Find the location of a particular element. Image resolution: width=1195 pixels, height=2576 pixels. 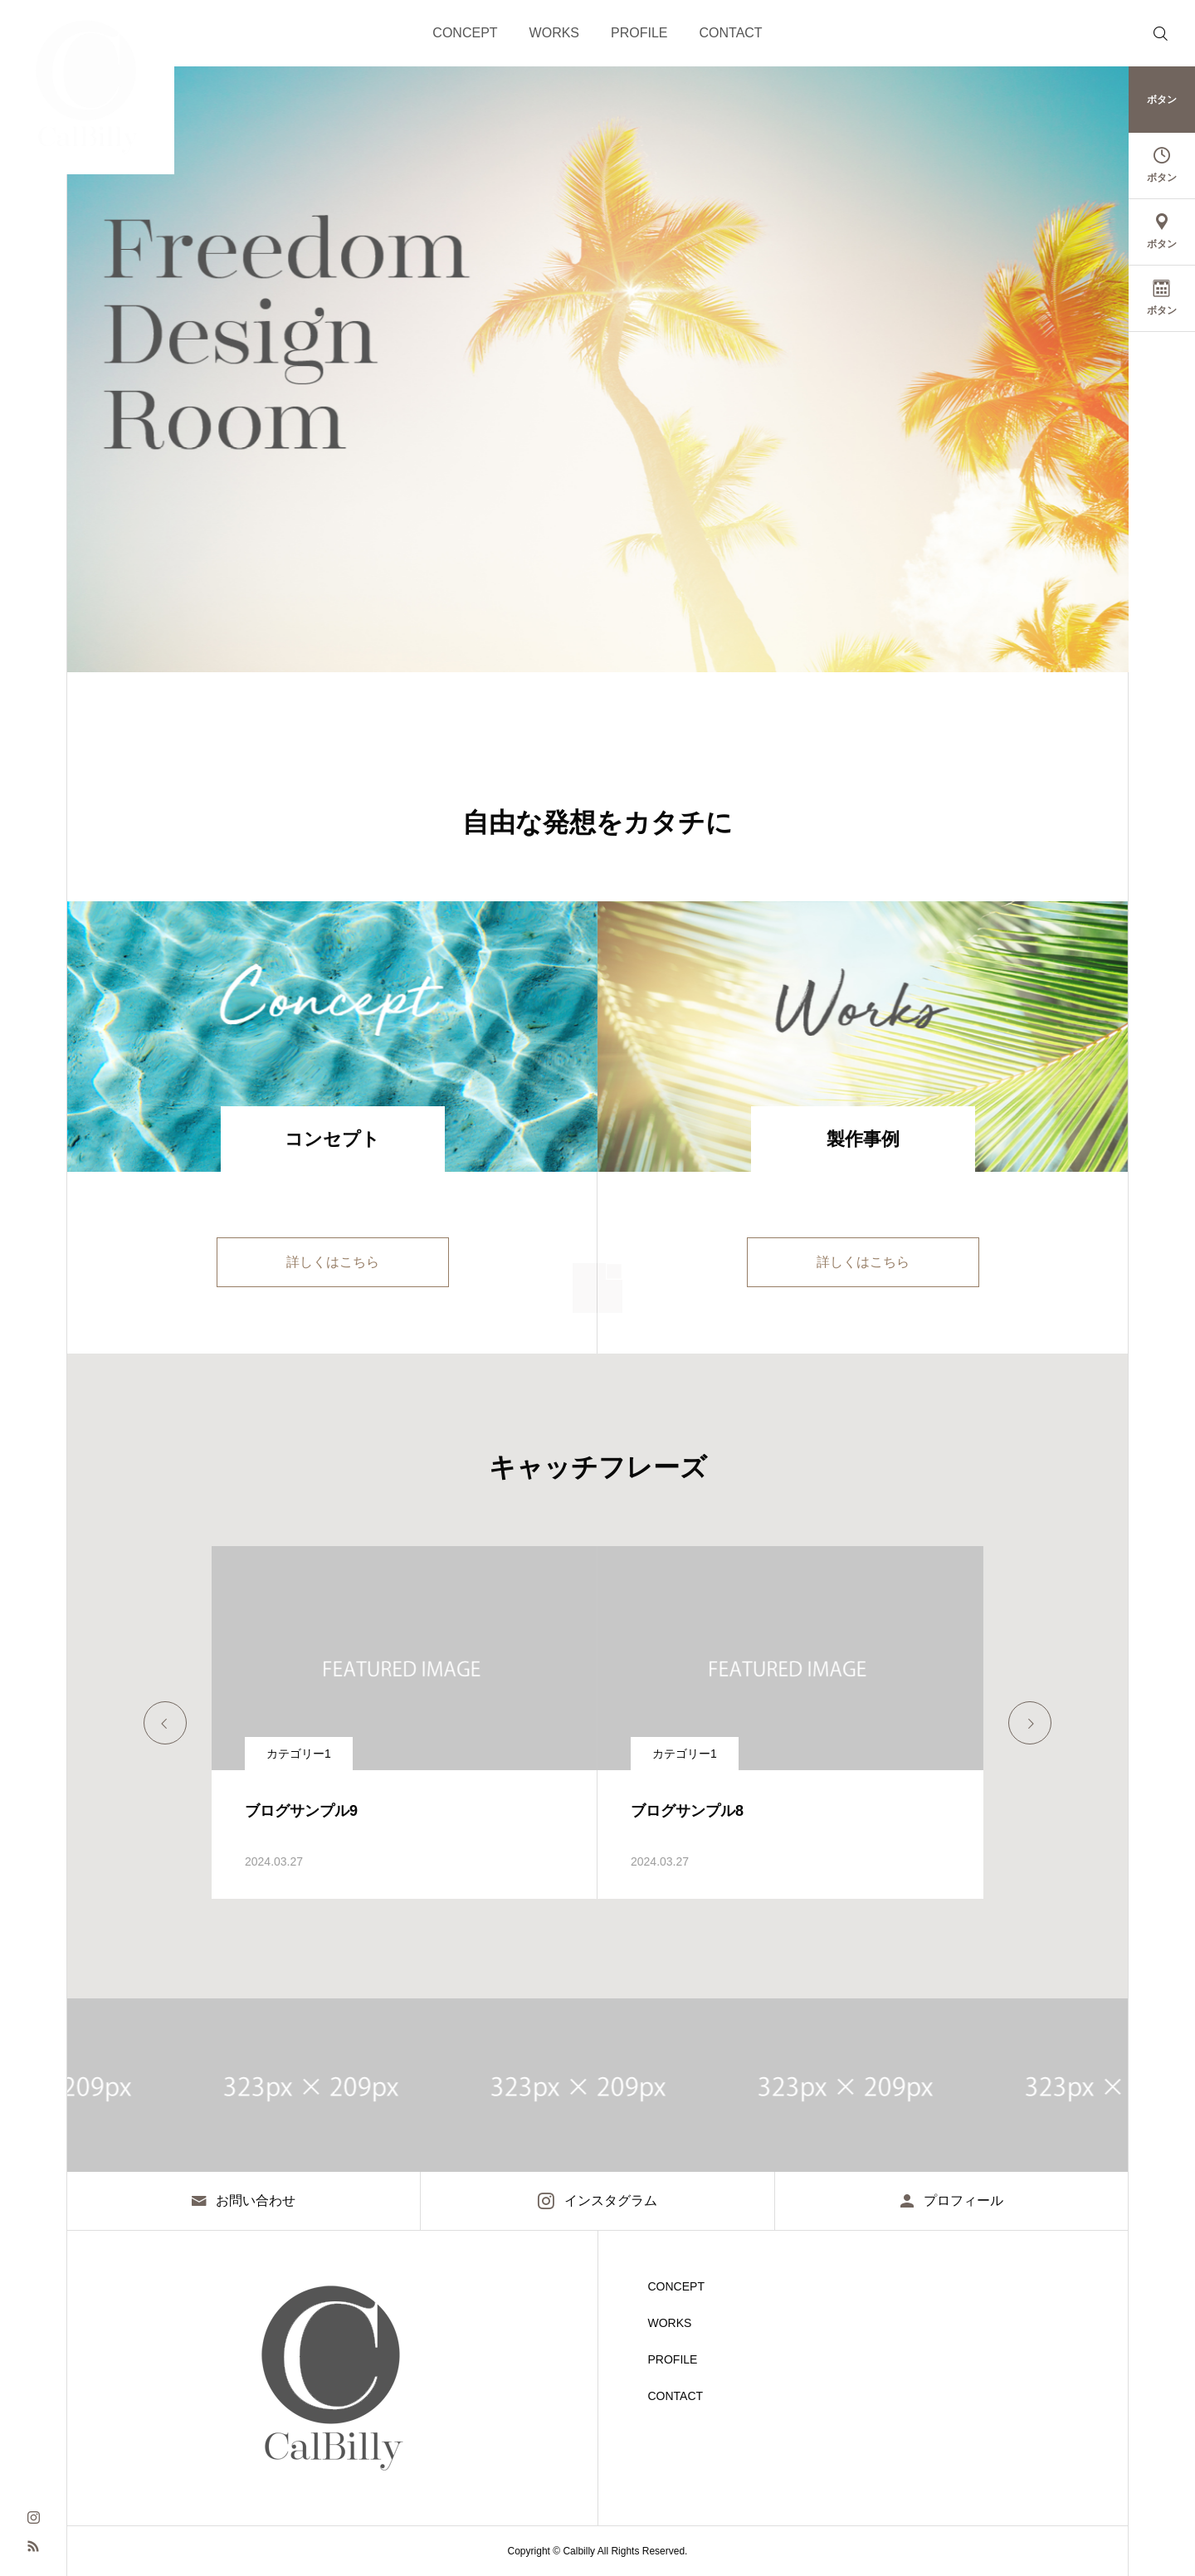

[Next slide] is located at coordinates (1029, 1722).